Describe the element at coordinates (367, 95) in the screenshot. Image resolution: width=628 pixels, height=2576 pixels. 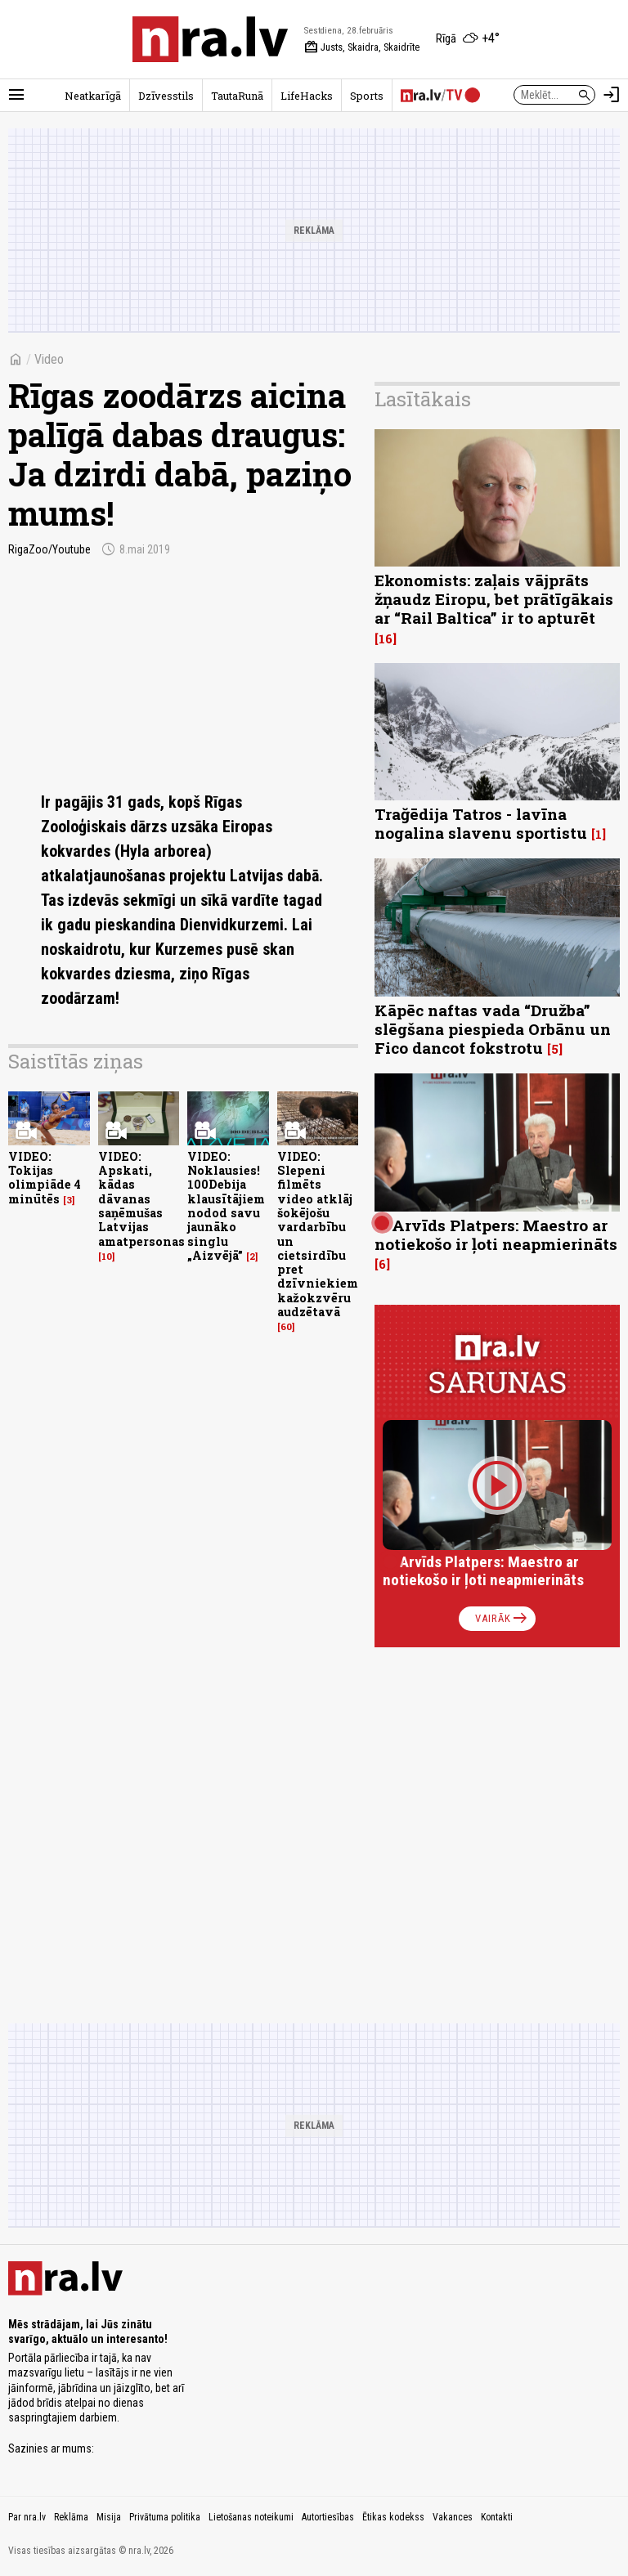
I see `Sports` at that location.